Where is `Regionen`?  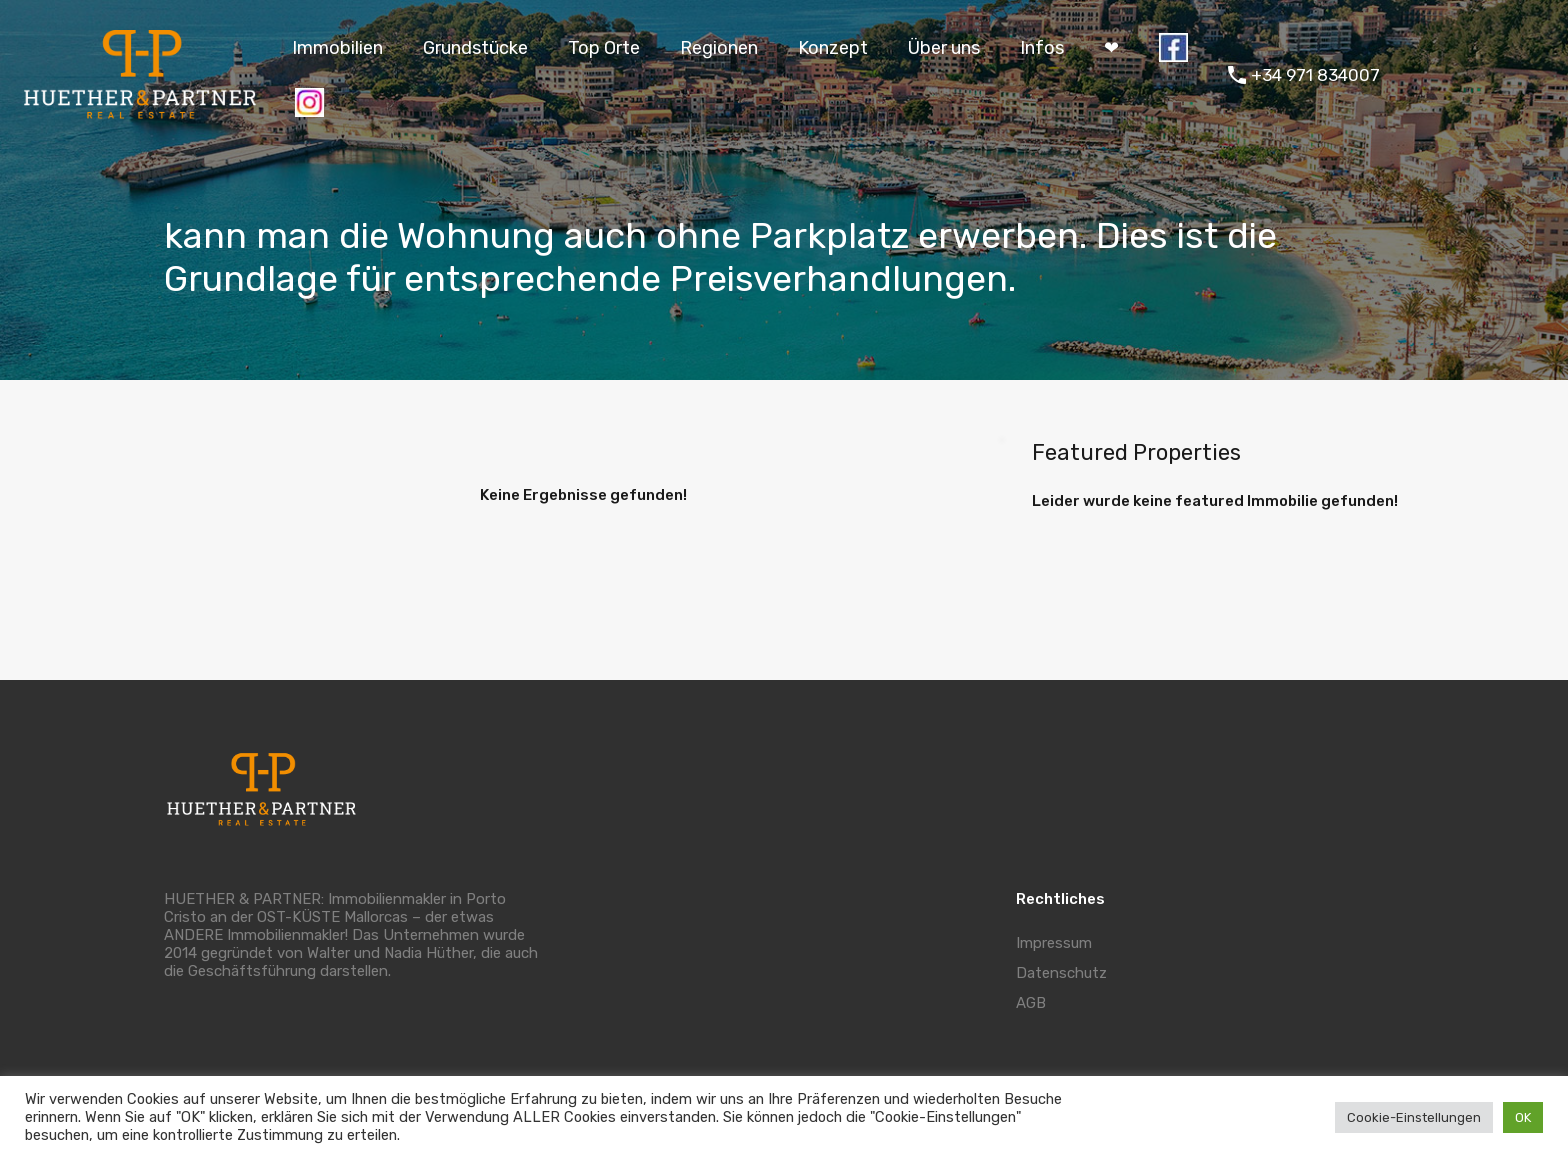
Regionen is located at coordinates (719, 48).